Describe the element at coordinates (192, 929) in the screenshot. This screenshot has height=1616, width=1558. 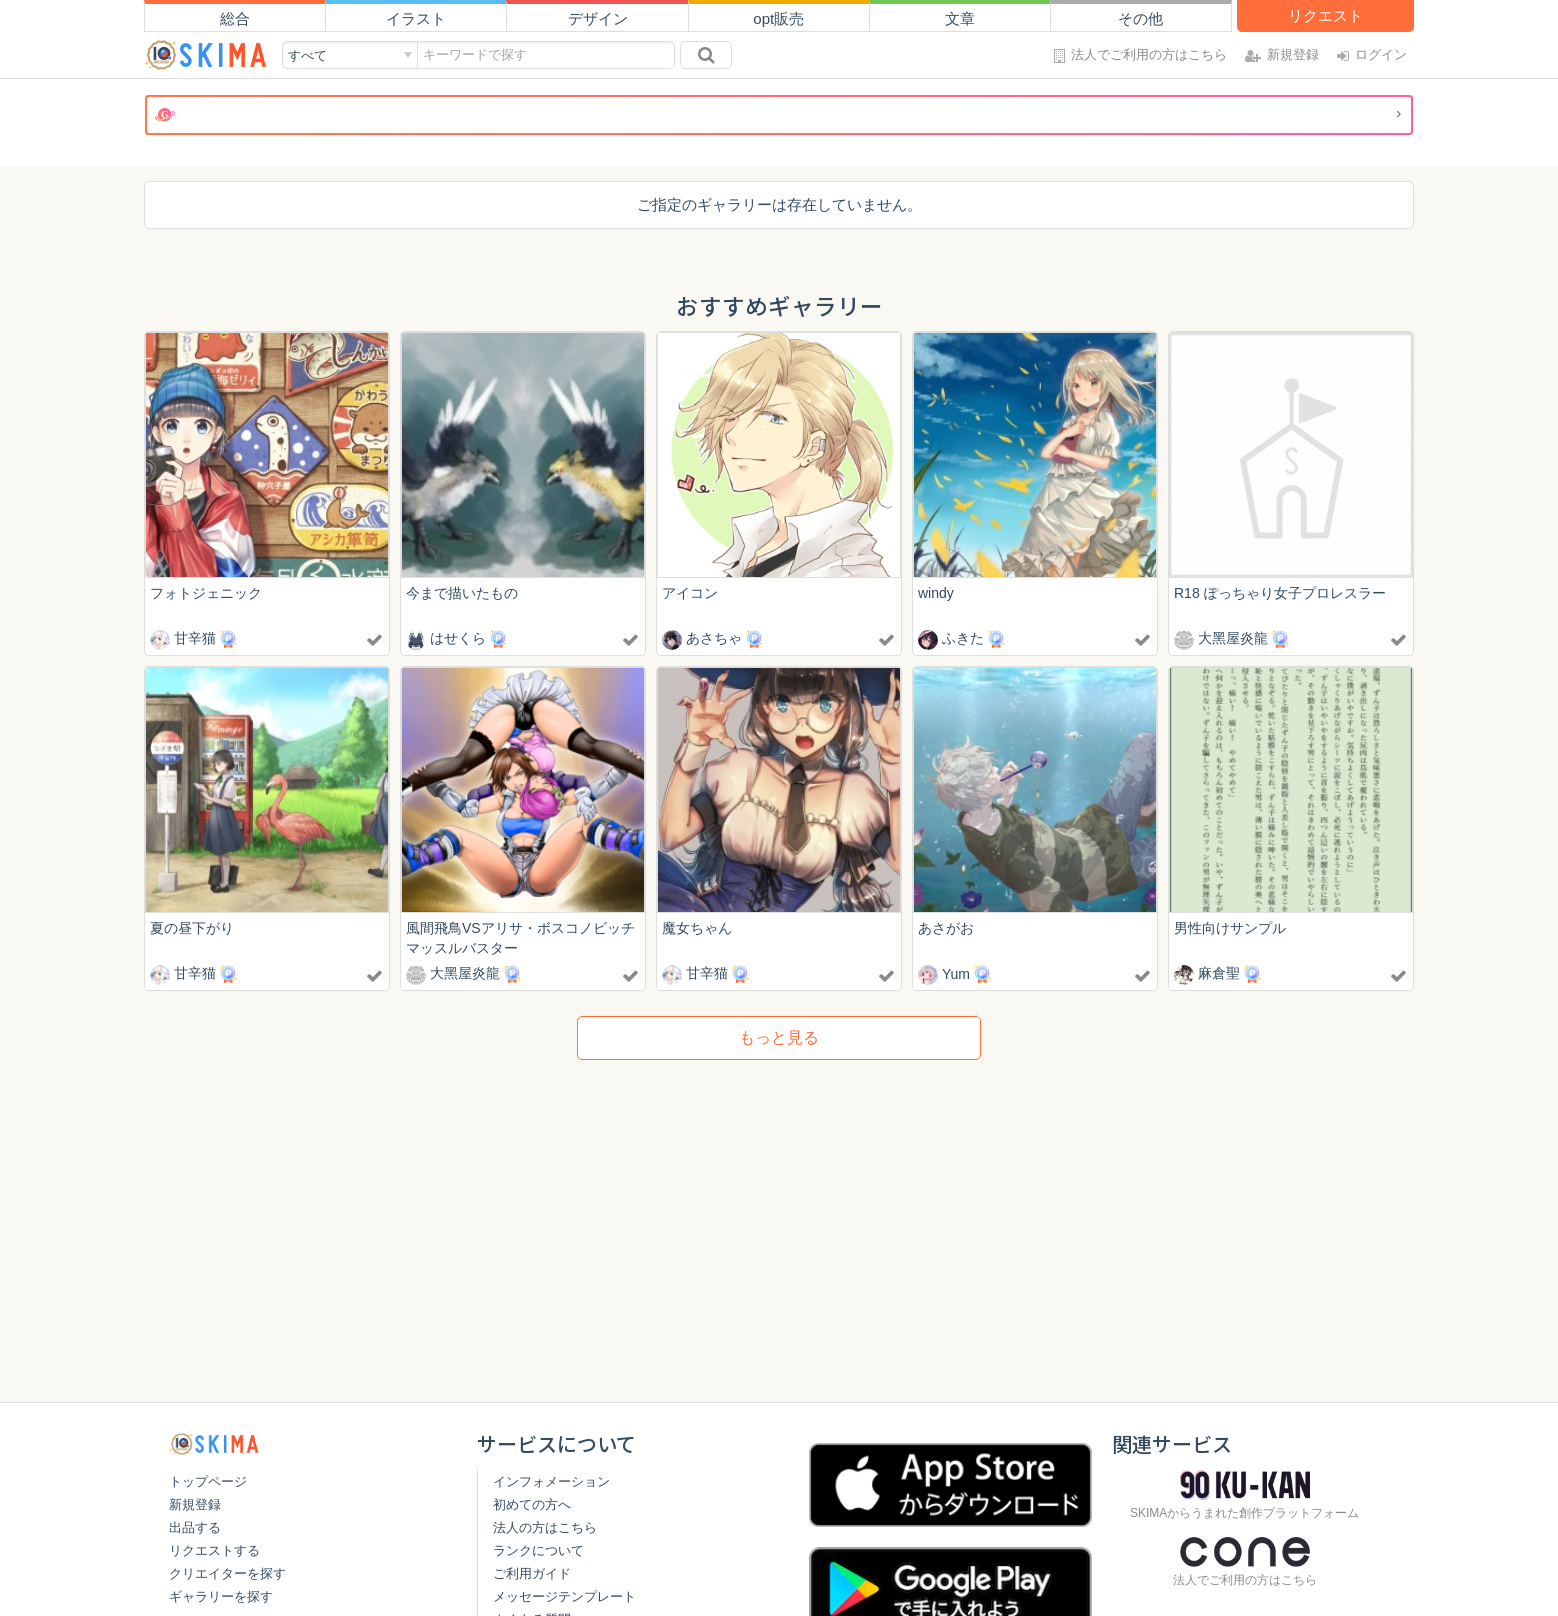
I see `夏の昼下がり` at that location.